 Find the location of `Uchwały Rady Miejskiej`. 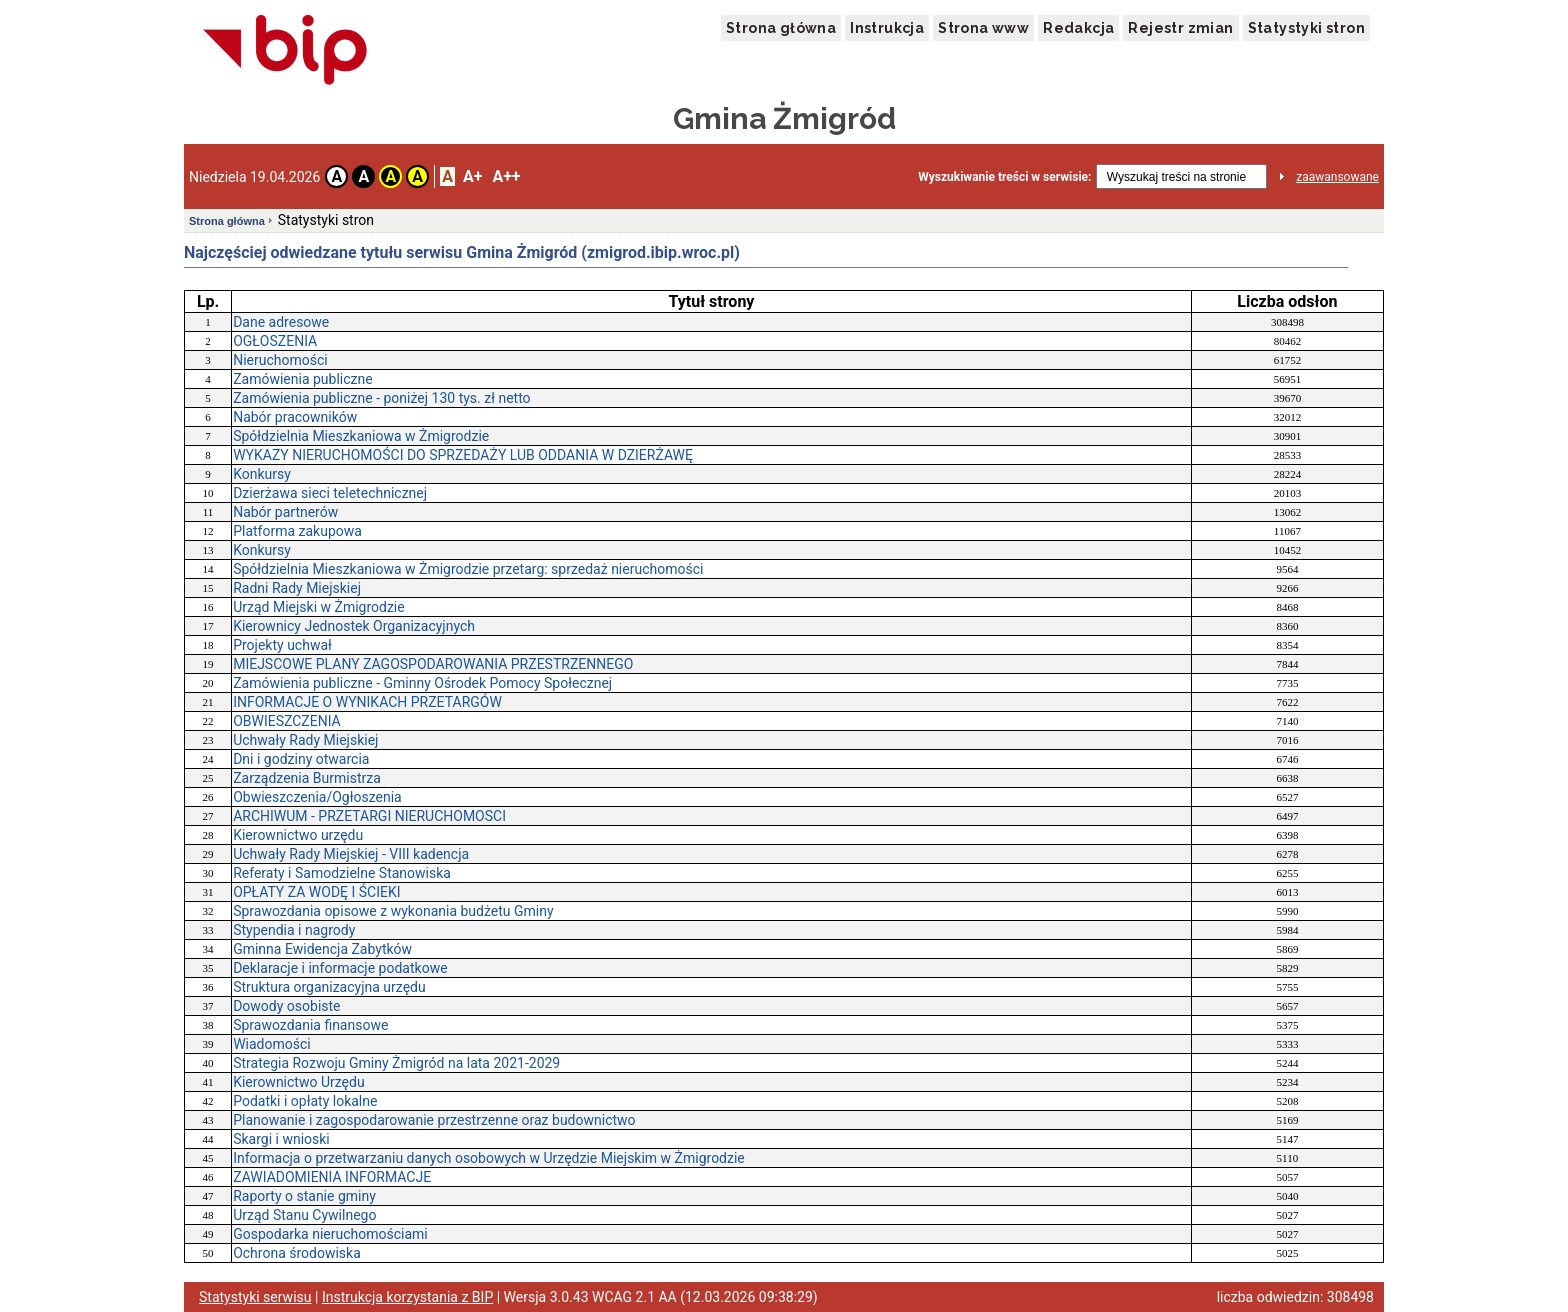

Uchwały Rady Miejskiej is located at coordinates (305, 740).